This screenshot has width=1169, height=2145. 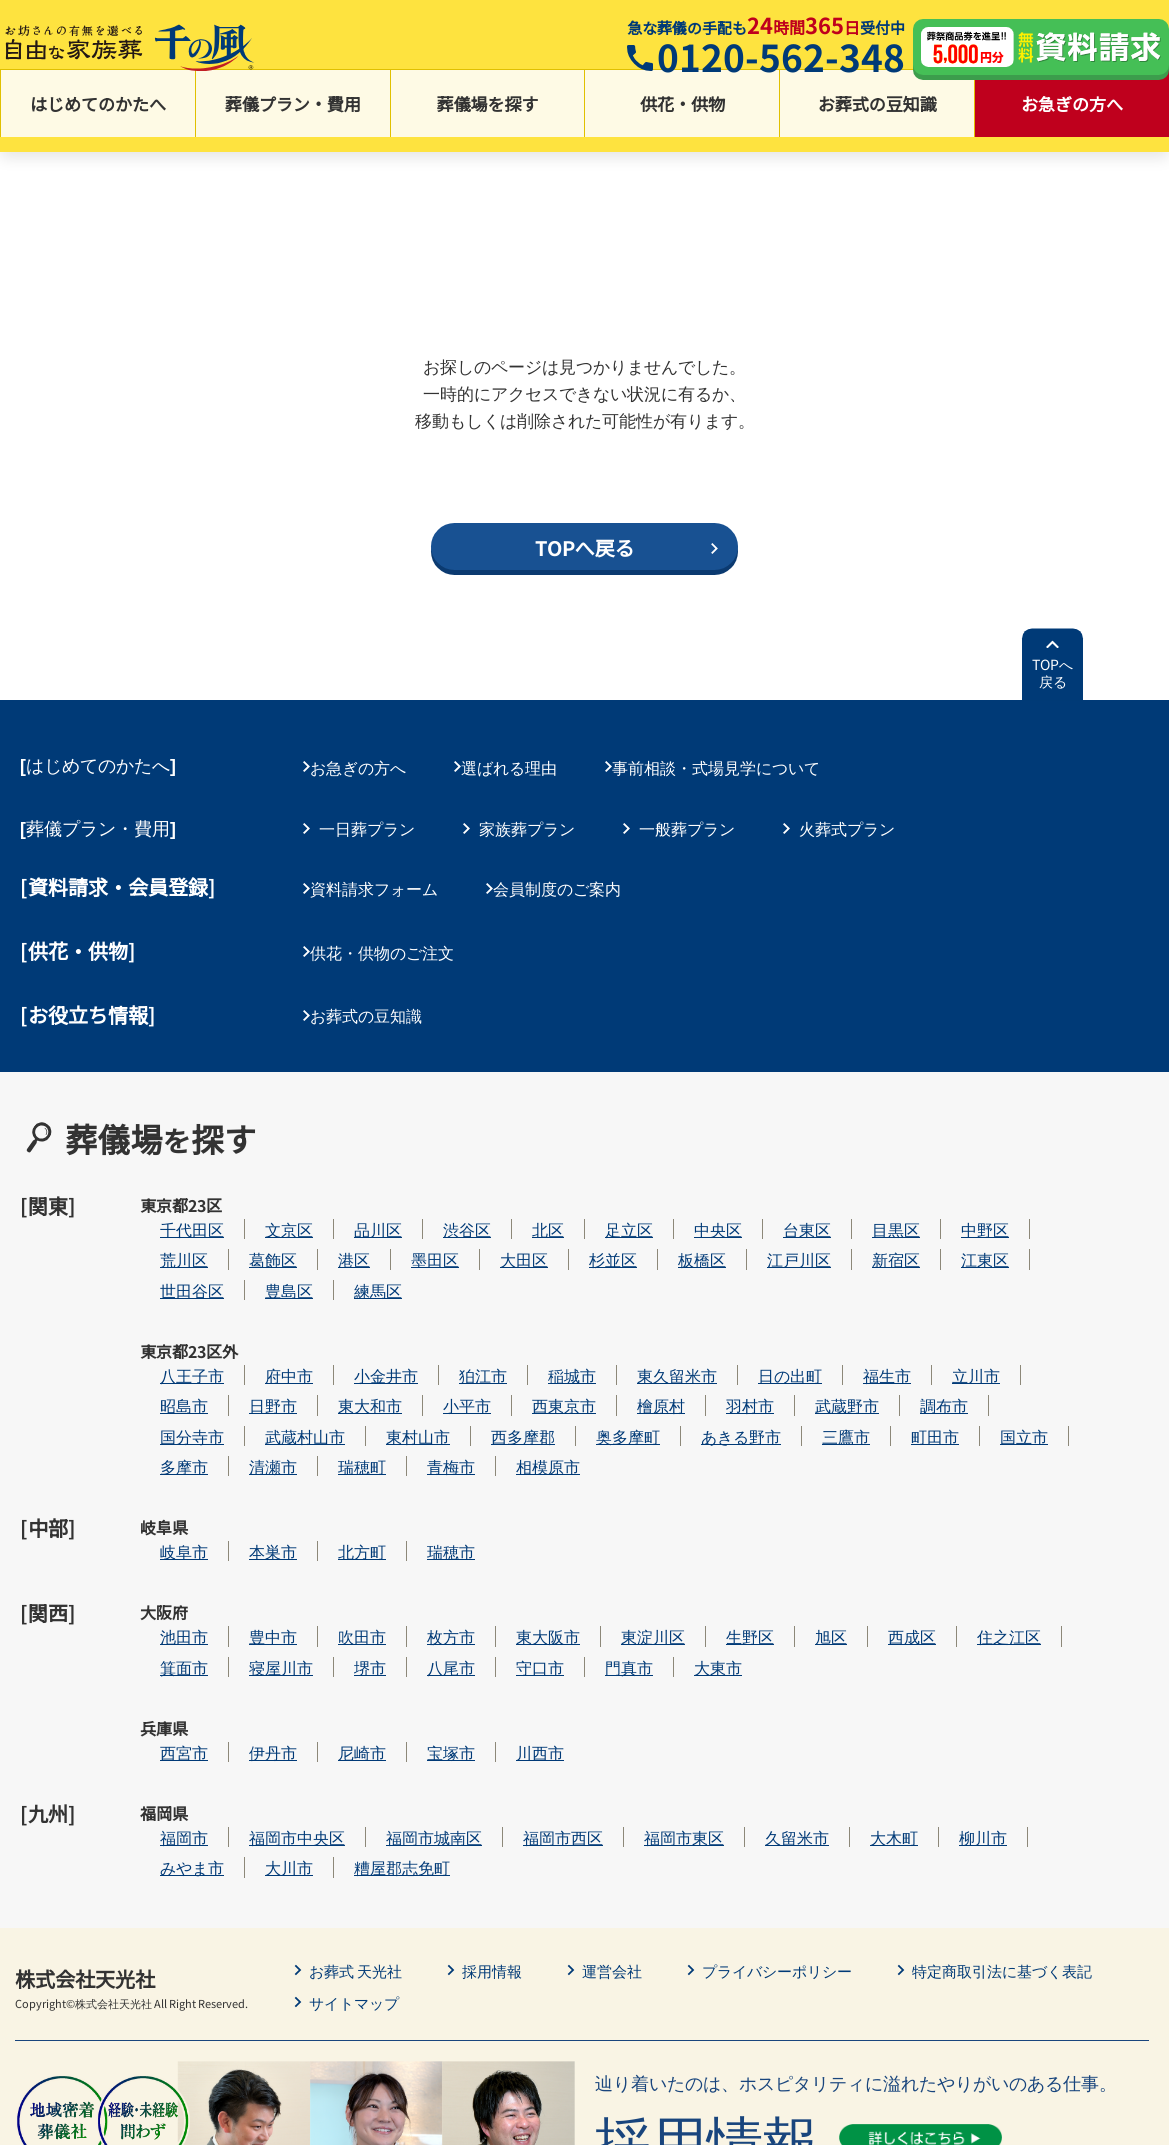 What do you see at coordinates (422, 1456) in the screenshot?
I see `北方町` at bounding box center [422, 1456].